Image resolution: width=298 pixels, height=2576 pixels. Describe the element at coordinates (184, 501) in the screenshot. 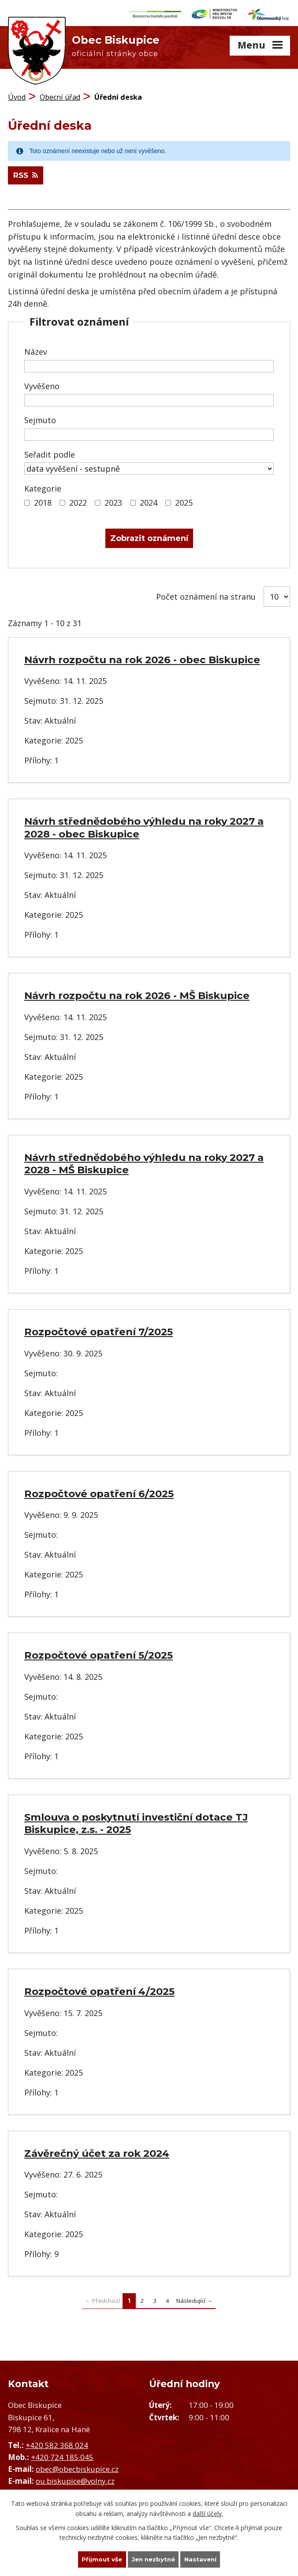

I see `2025` at that location.